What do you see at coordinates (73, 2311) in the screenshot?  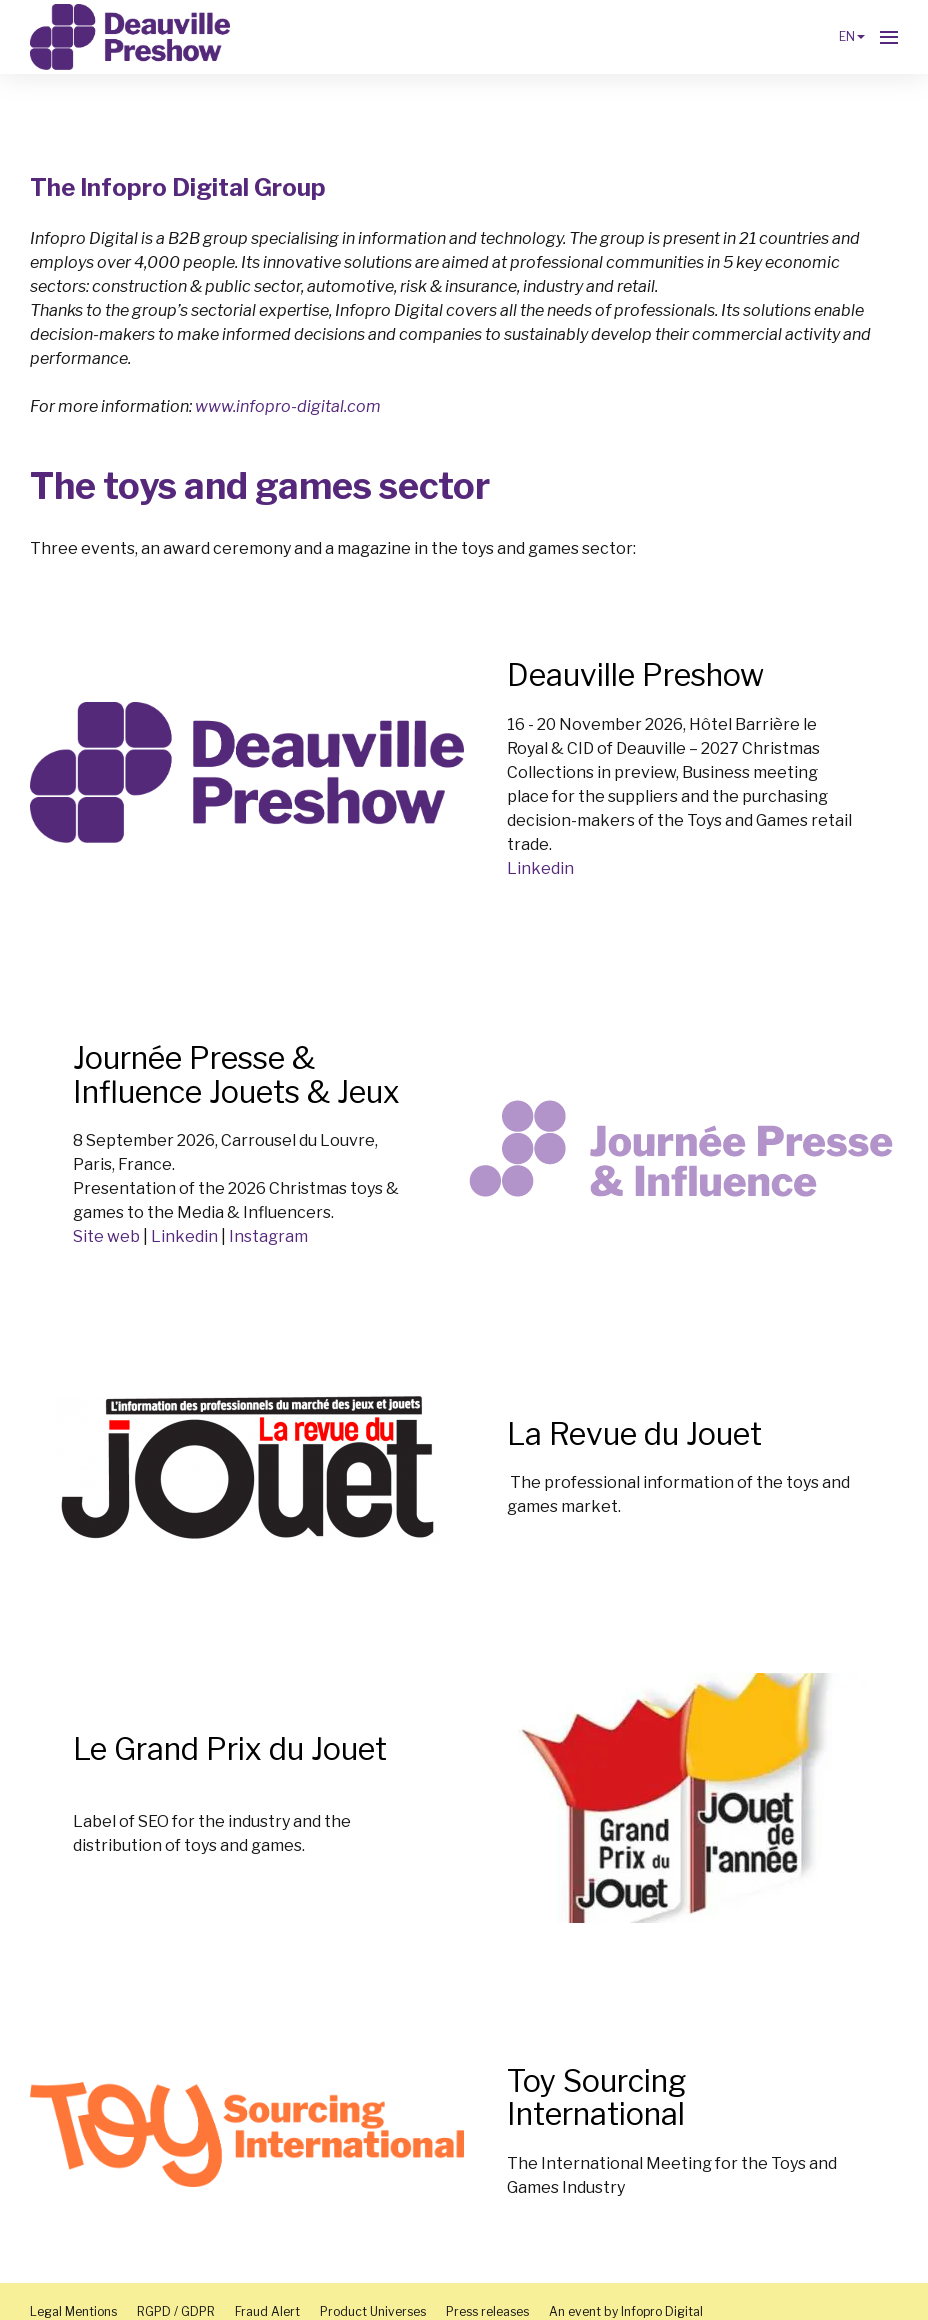 I see `Legal Mentions` at bounding box center [73, 2311].